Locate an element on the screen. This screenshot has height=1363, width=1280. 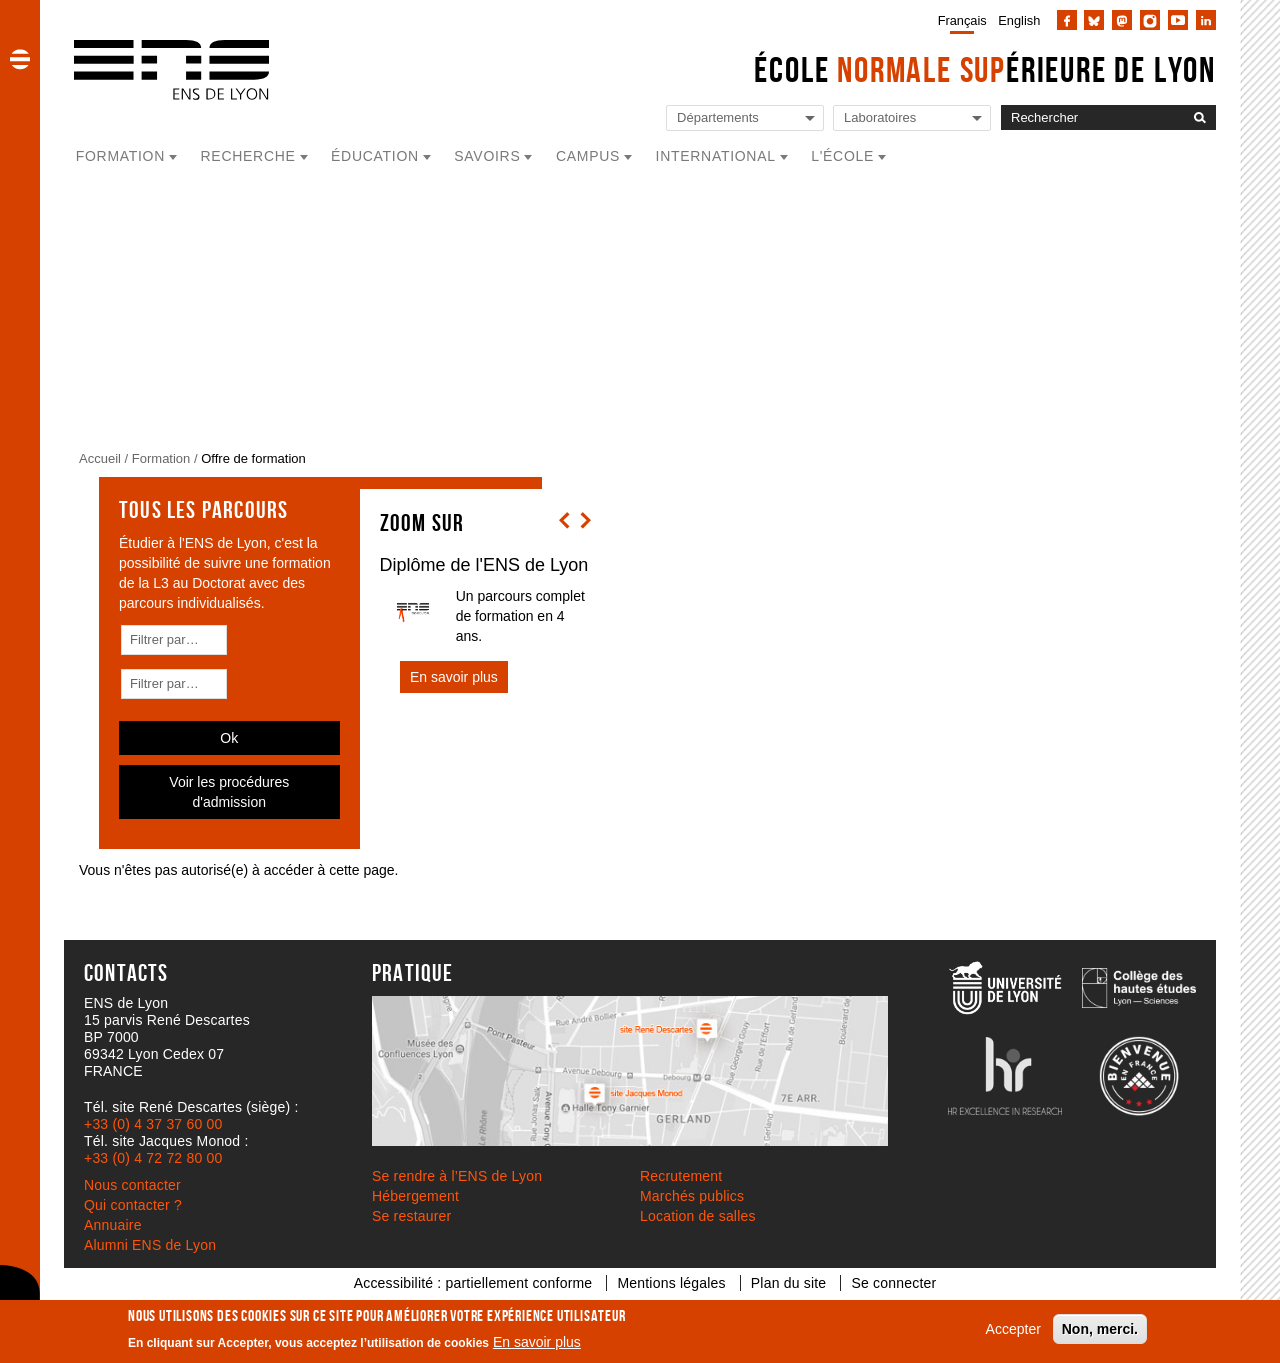
Savoirs [button] is located at coordinates (487, 156).